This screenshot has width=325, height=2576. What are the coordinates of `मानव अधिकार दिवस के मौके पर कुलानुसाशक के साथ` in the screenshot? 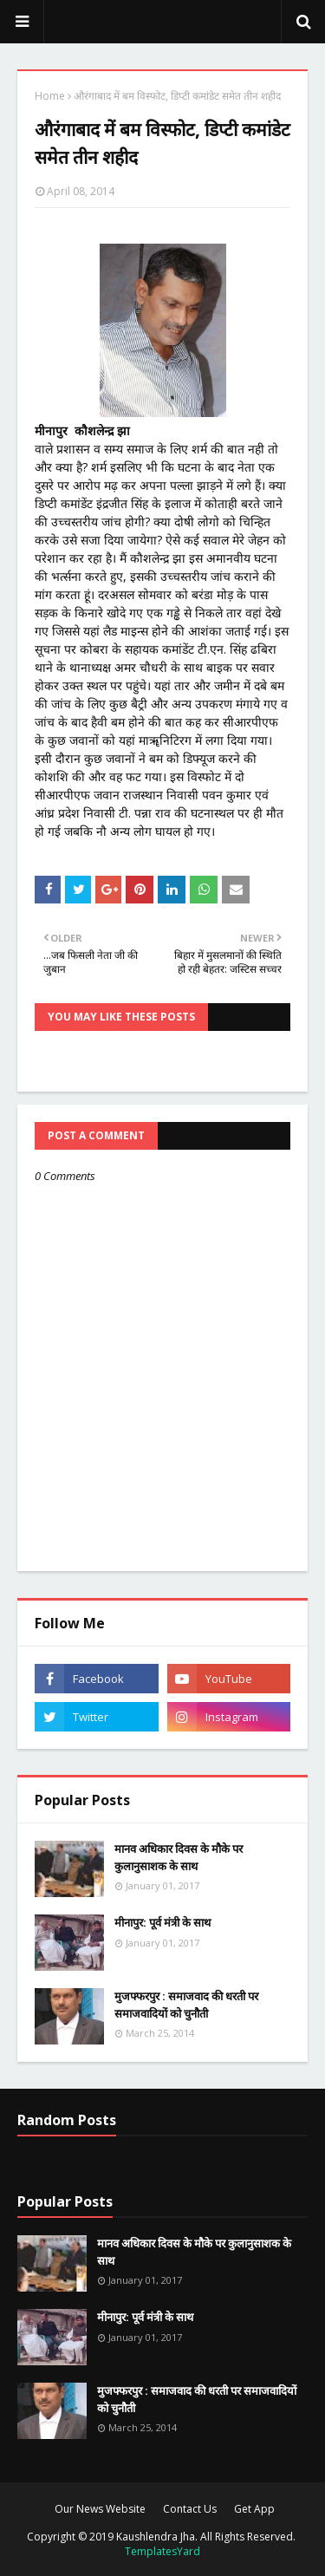 It's located at (178, 1857).